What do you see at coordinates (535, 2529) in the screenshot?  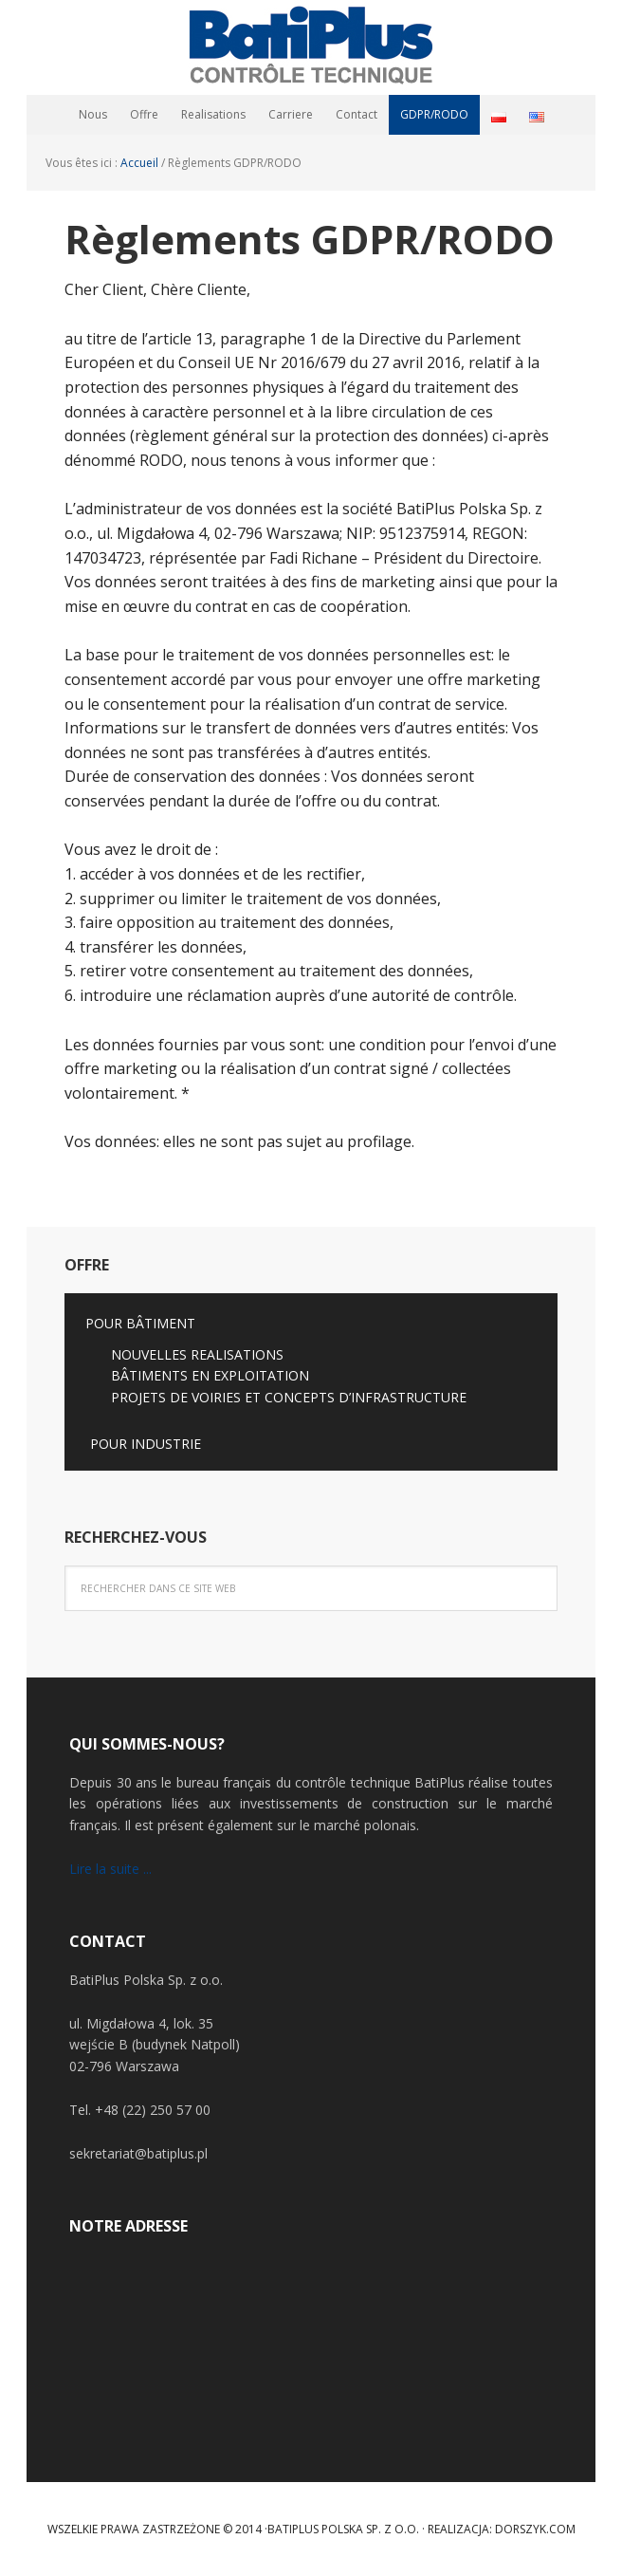 I see `Dorszyk.COM` at bounding box center [535, 2529].